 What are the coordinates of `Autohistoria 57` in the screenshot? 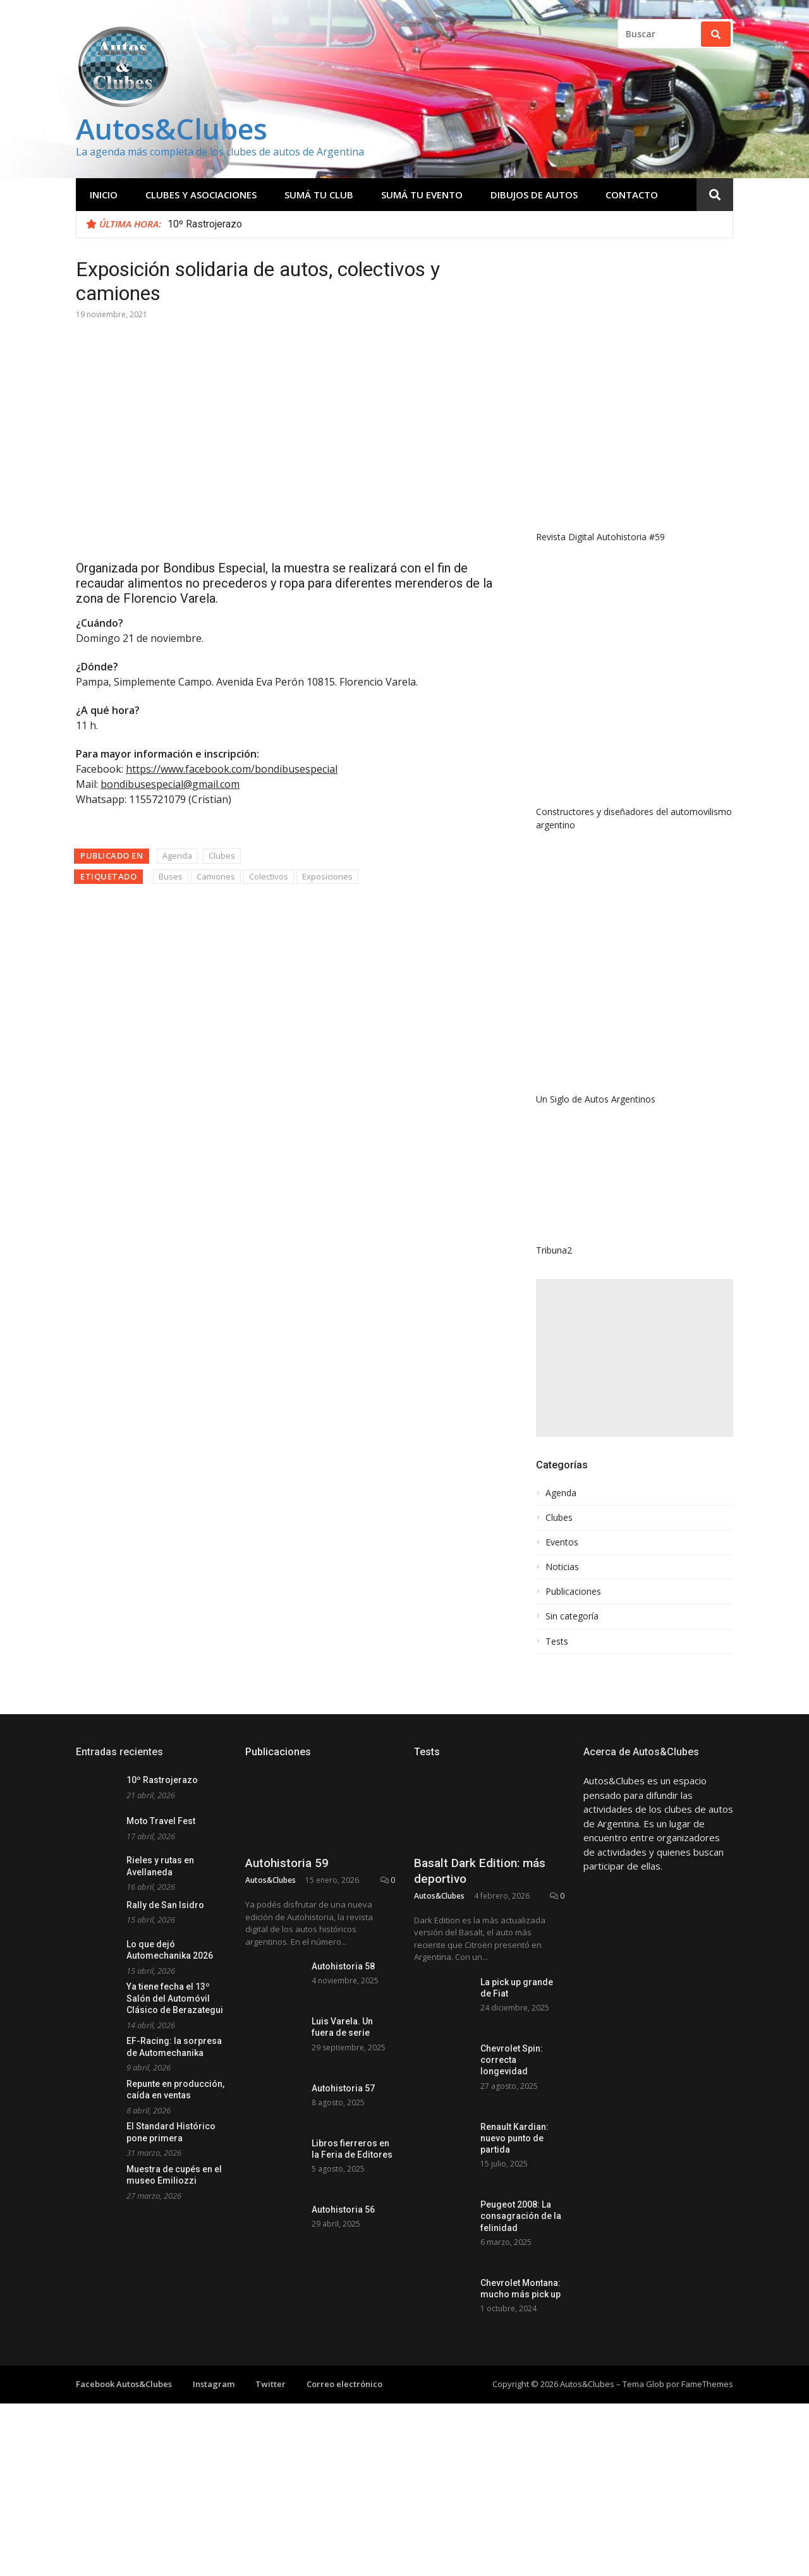 It's located at (343, 2088).